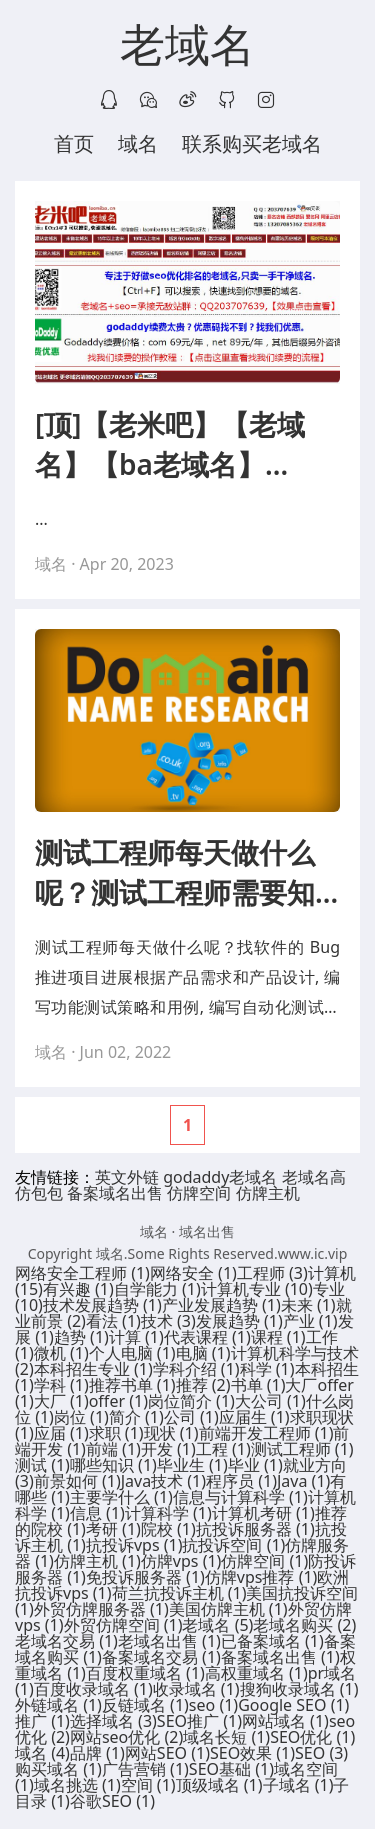  What do you see at coordinates (58, 1705) in the screenshot?
I see `外链域名` at bounding box center [58, 1705].